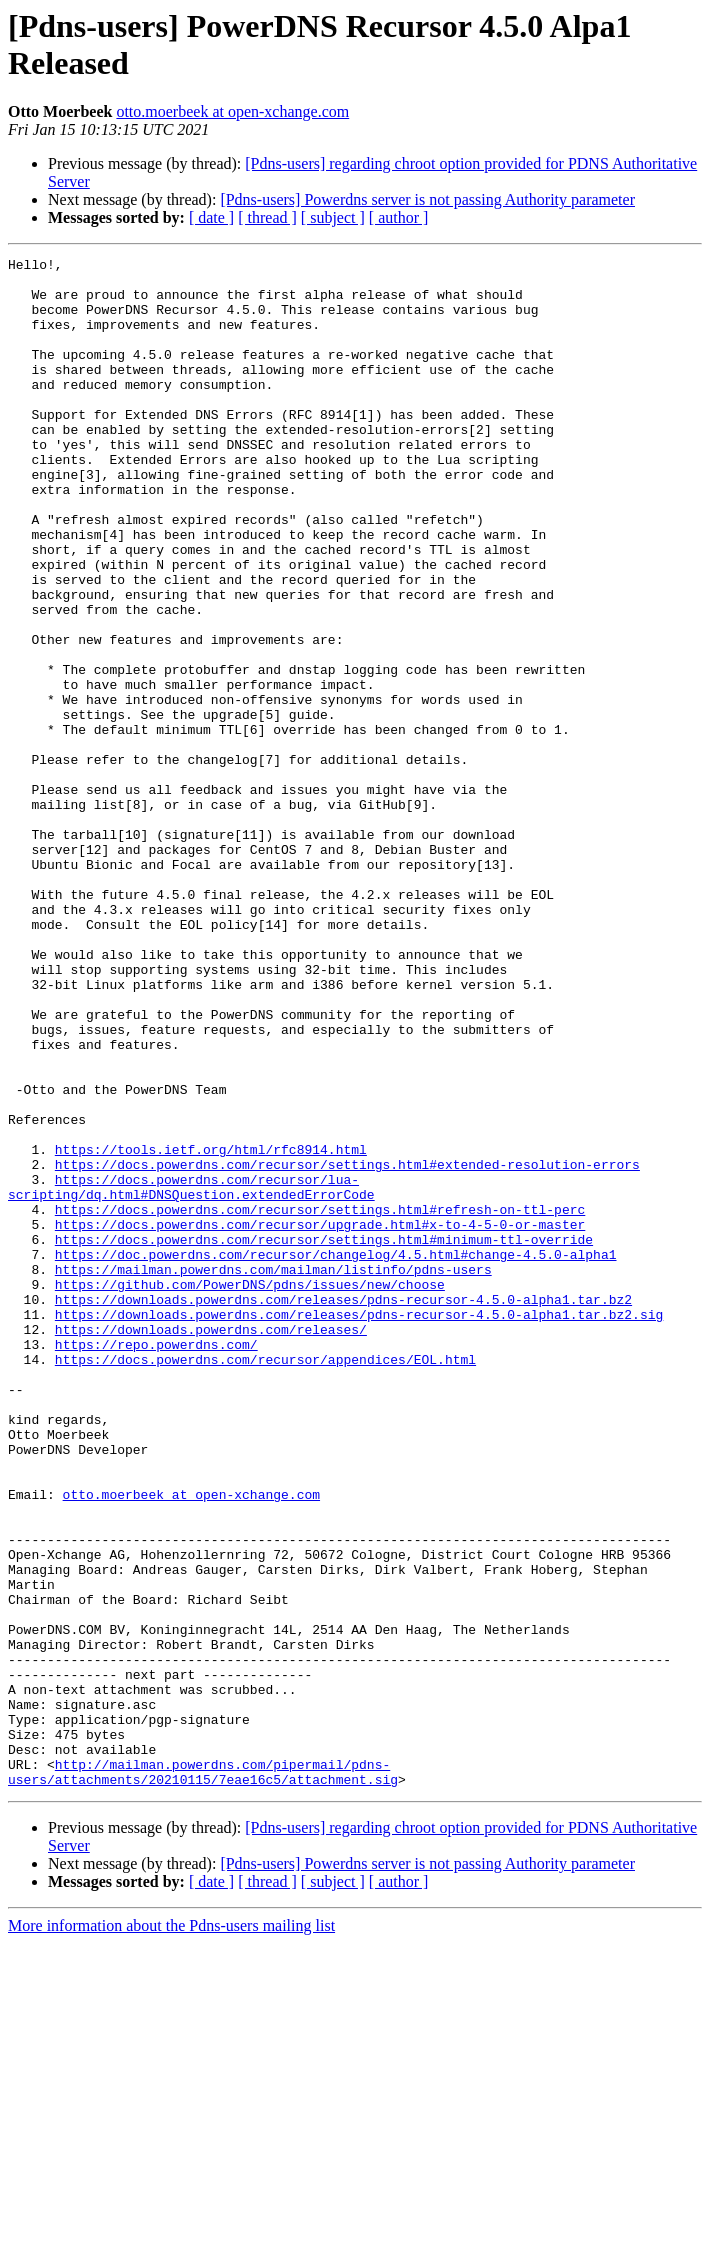 This screenshot has width=710, height=2249. What do you see at coordinates (333, 217) in the screenshot?
I see `[ subject ]` at bounding box center [333, 217].